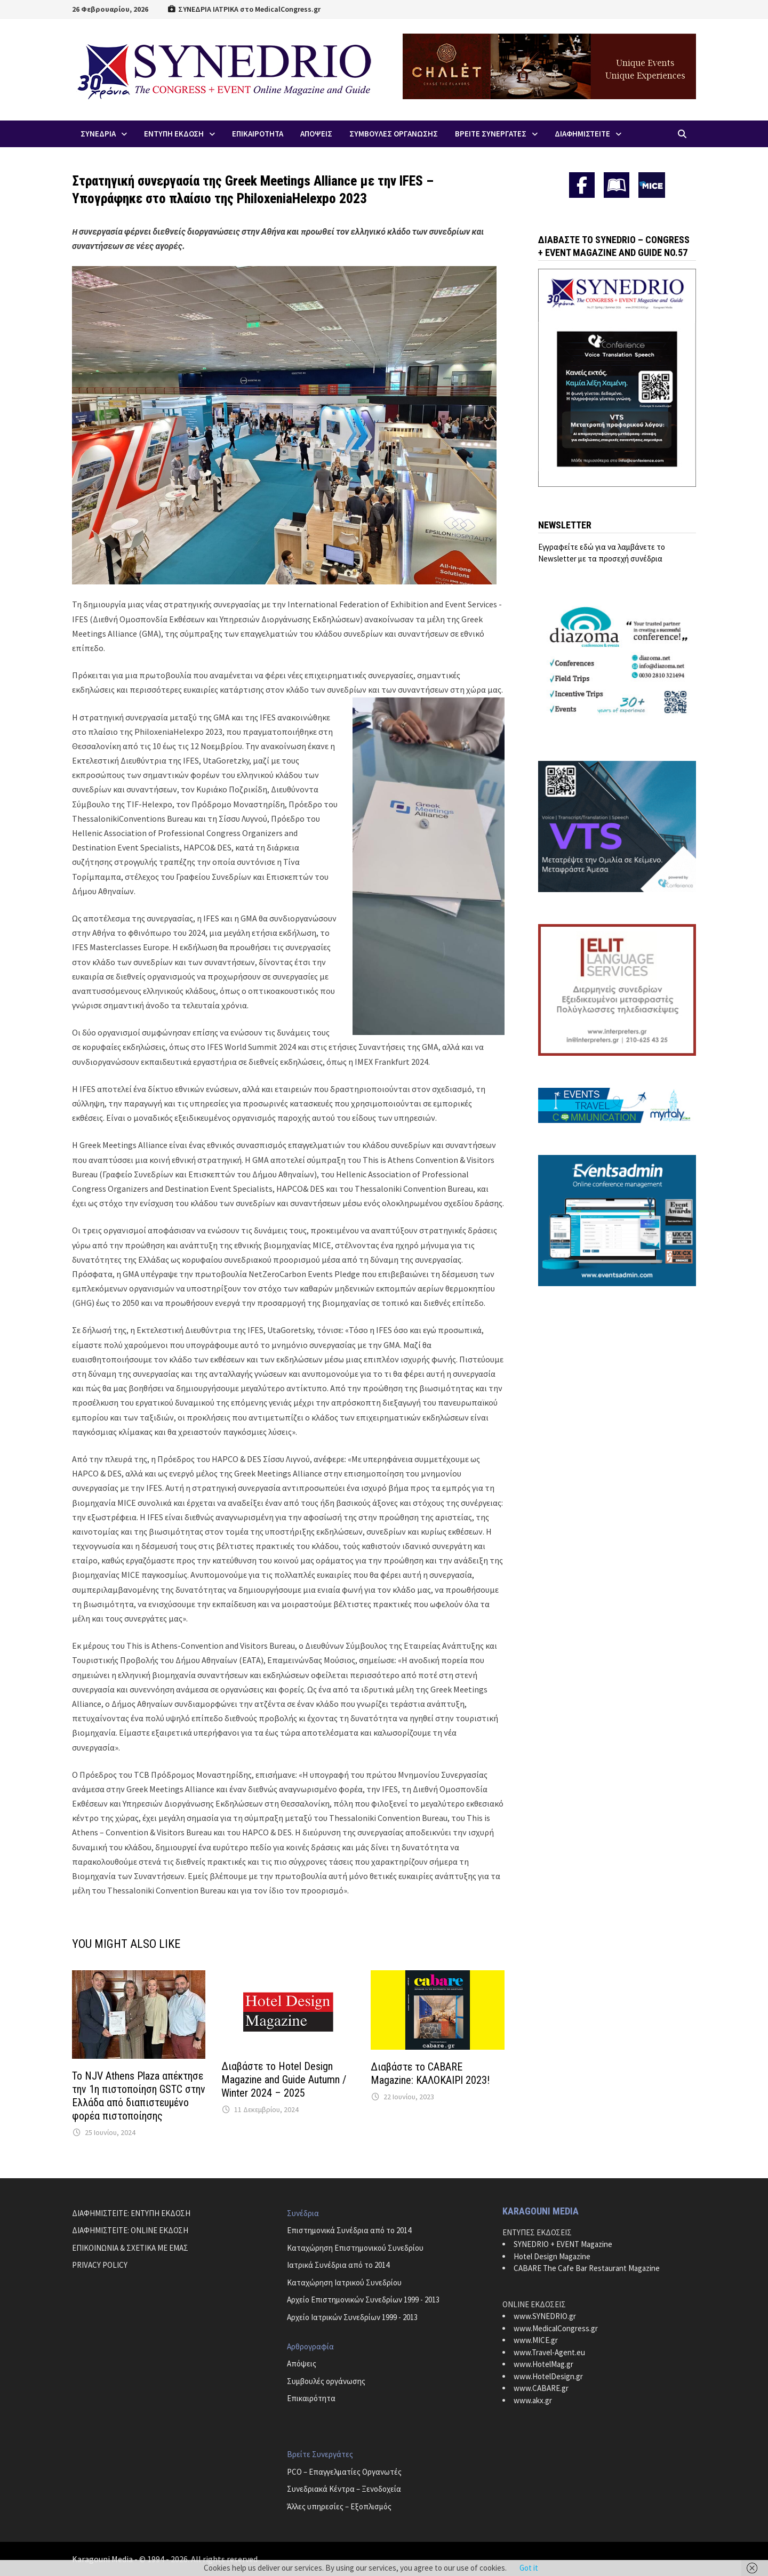 This screenshot has height=2576, width=768. Describe the element at coordinates (174, 134) in the screenshot. I see `ΕΝΤΥΠΗ ΕΚΔΟΣΗ` at that location.